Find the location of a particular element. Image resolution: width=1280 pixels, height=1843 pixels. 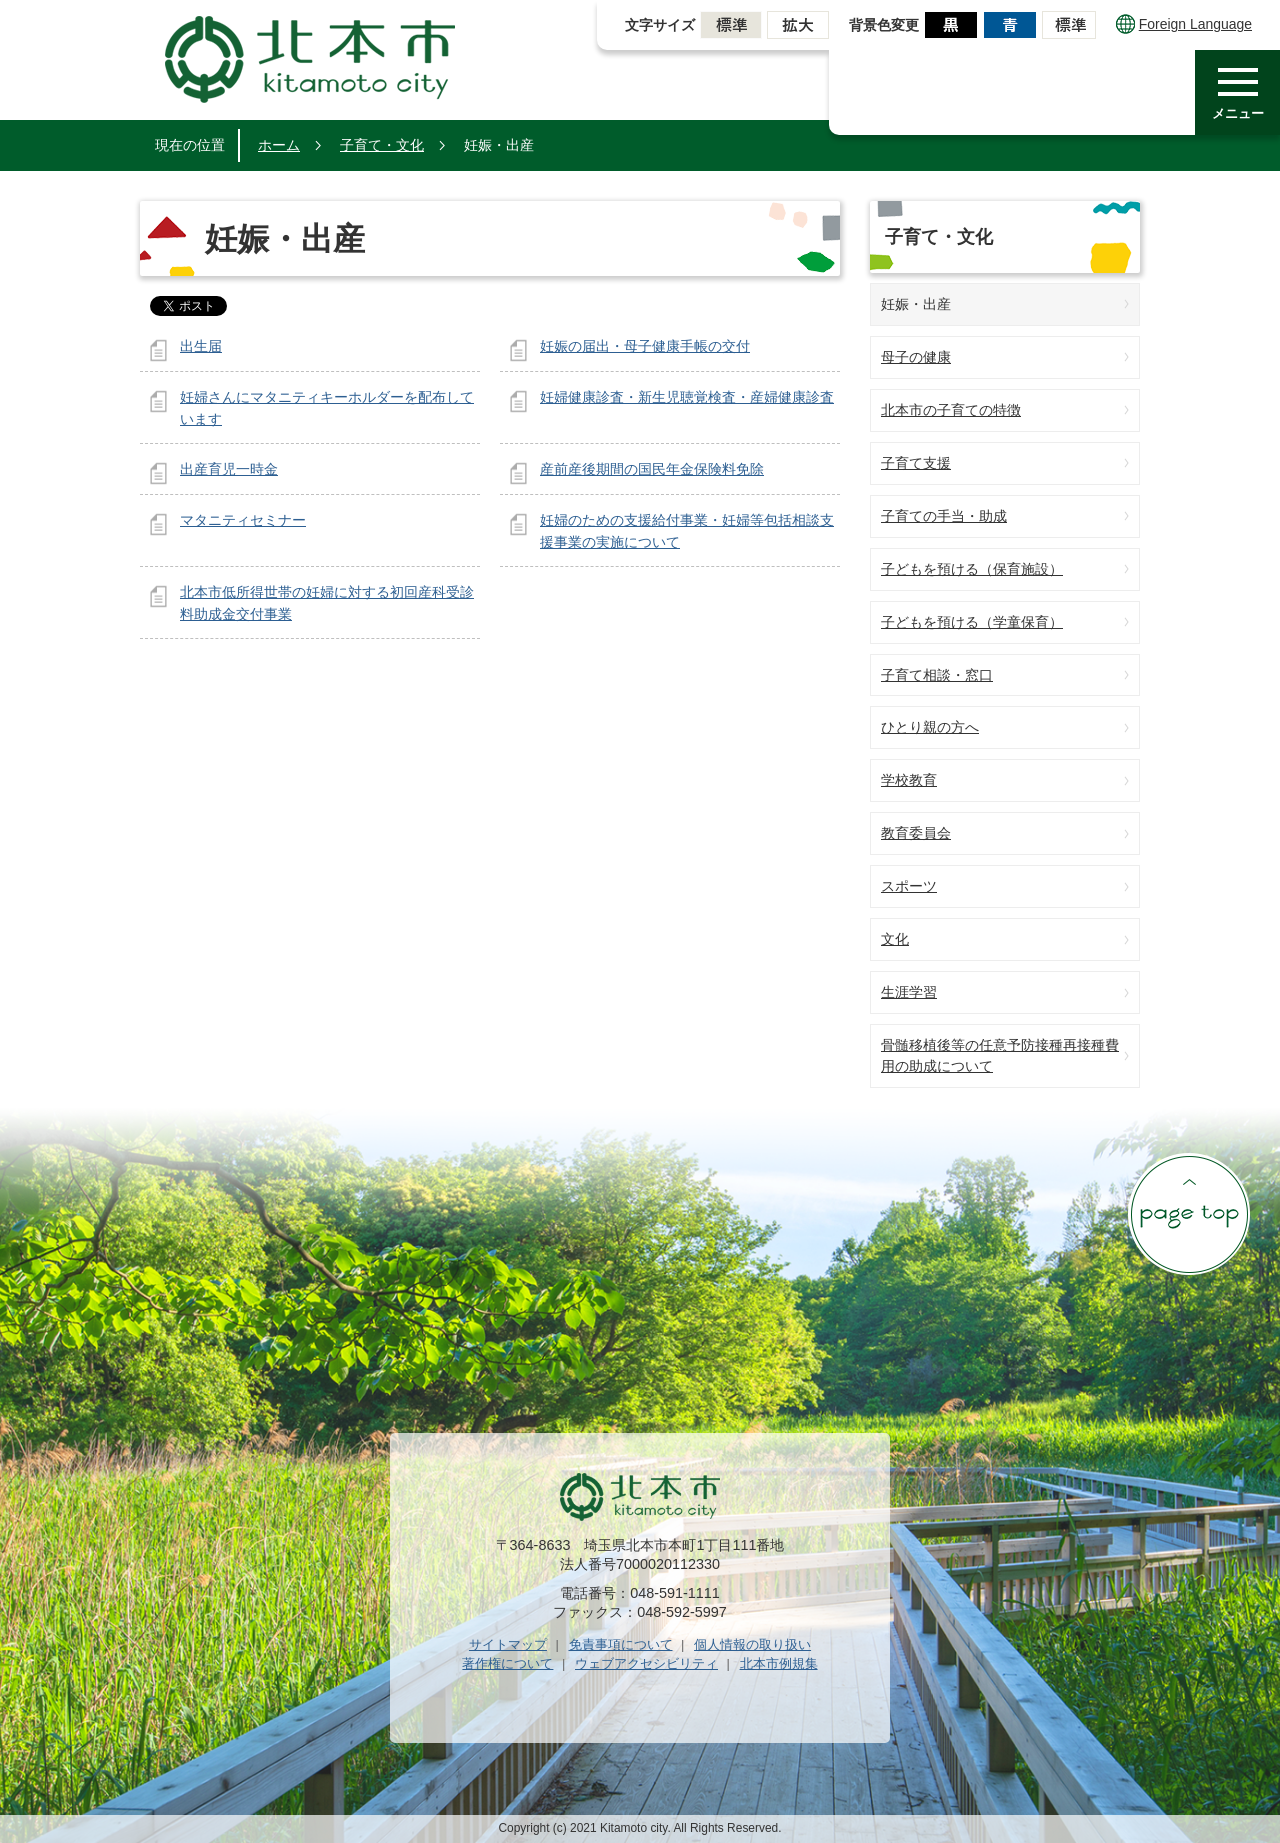

妊娠の届出・母子健康手帳の交付 is located at coordinates (645, 346).